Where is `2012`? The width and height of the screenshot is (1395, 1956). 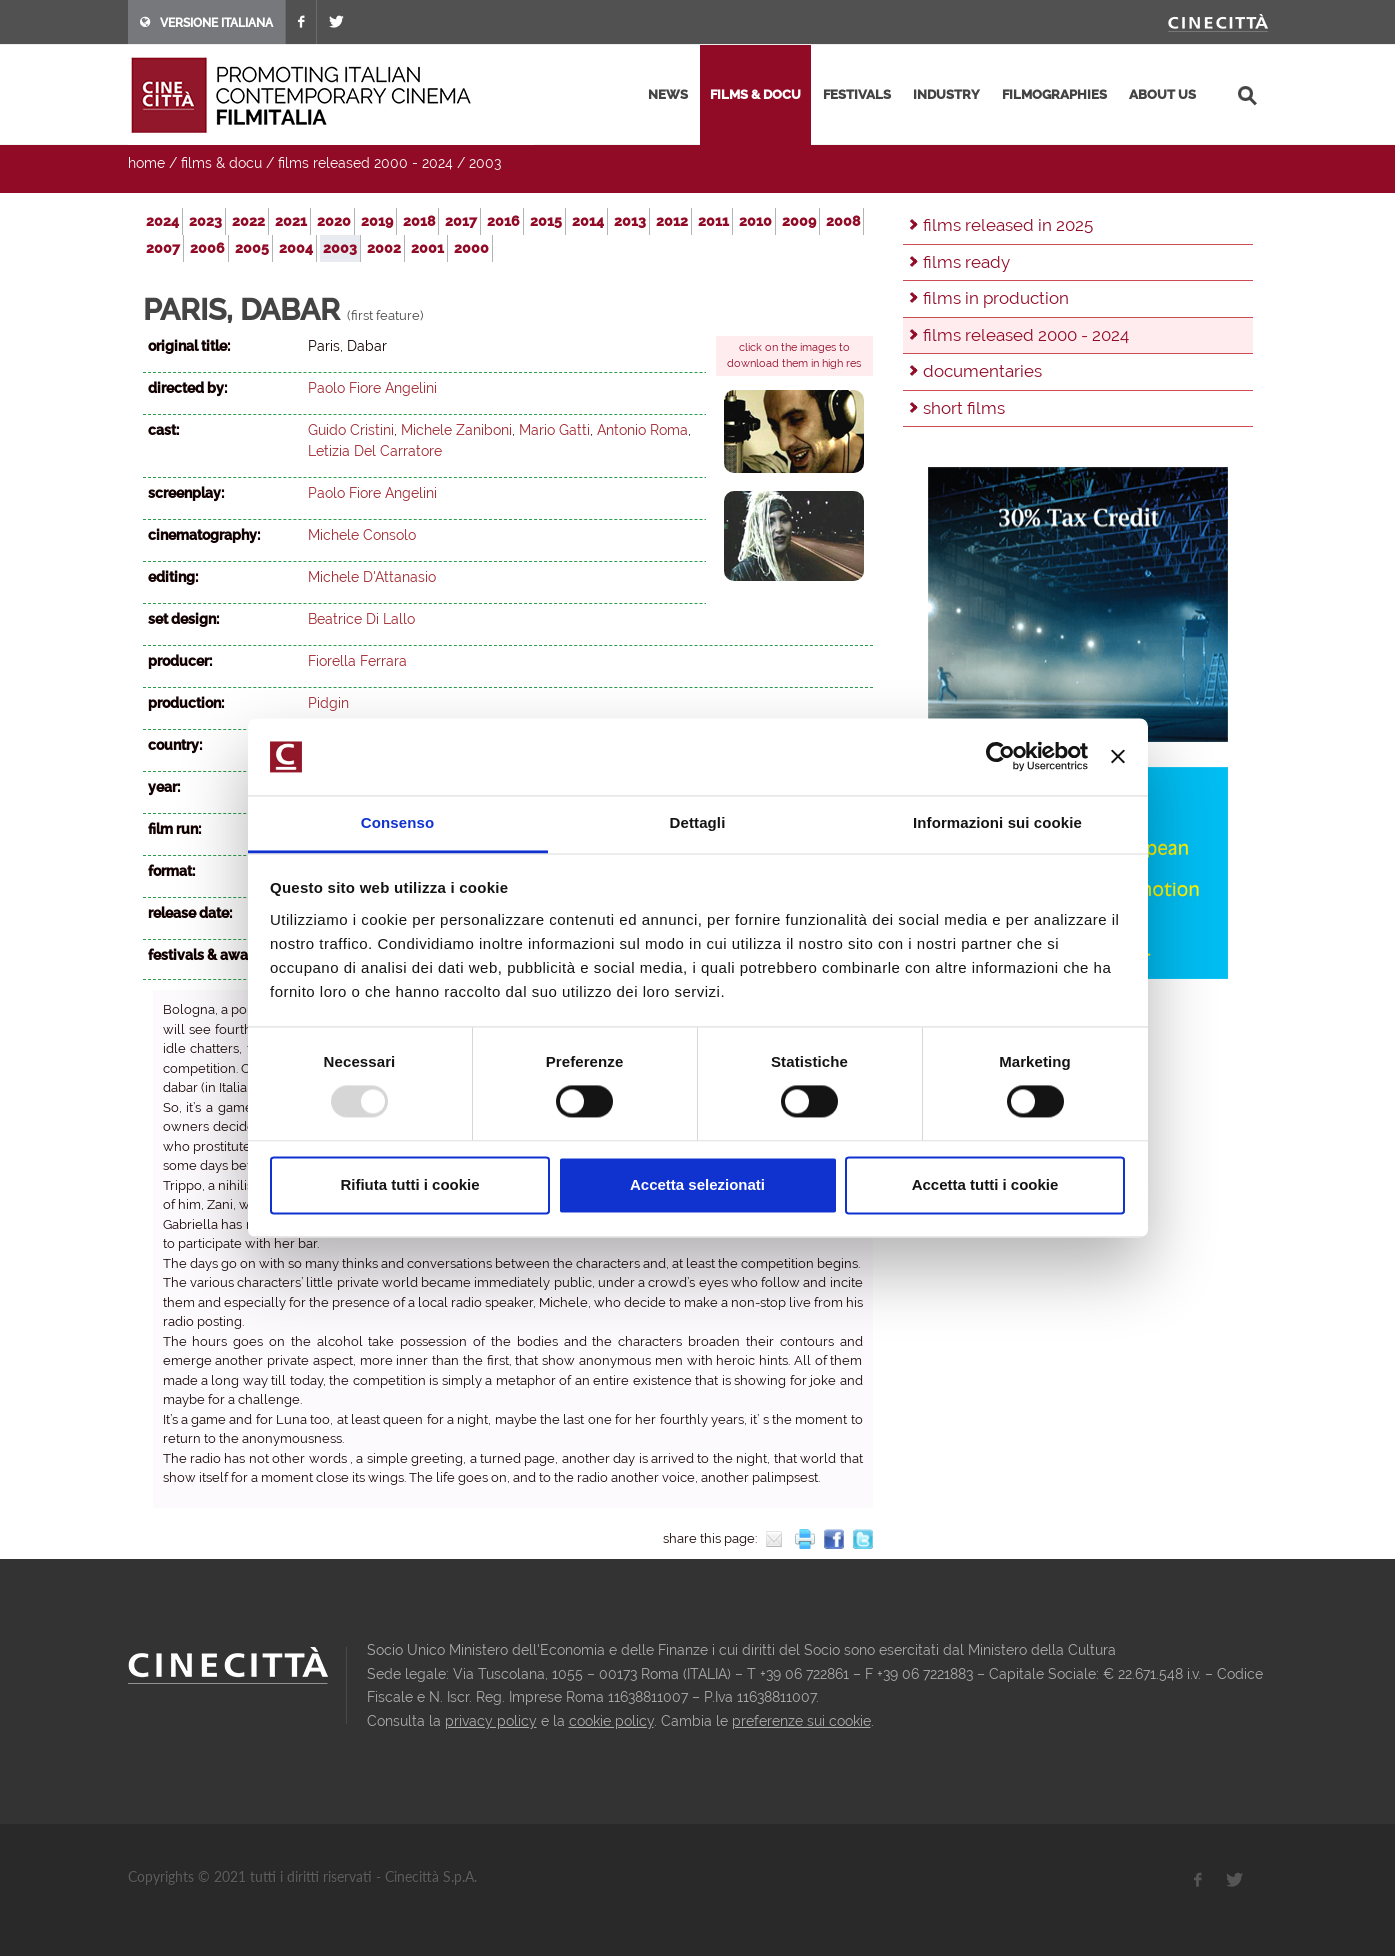 2012 is located at coordinates (672, 221).